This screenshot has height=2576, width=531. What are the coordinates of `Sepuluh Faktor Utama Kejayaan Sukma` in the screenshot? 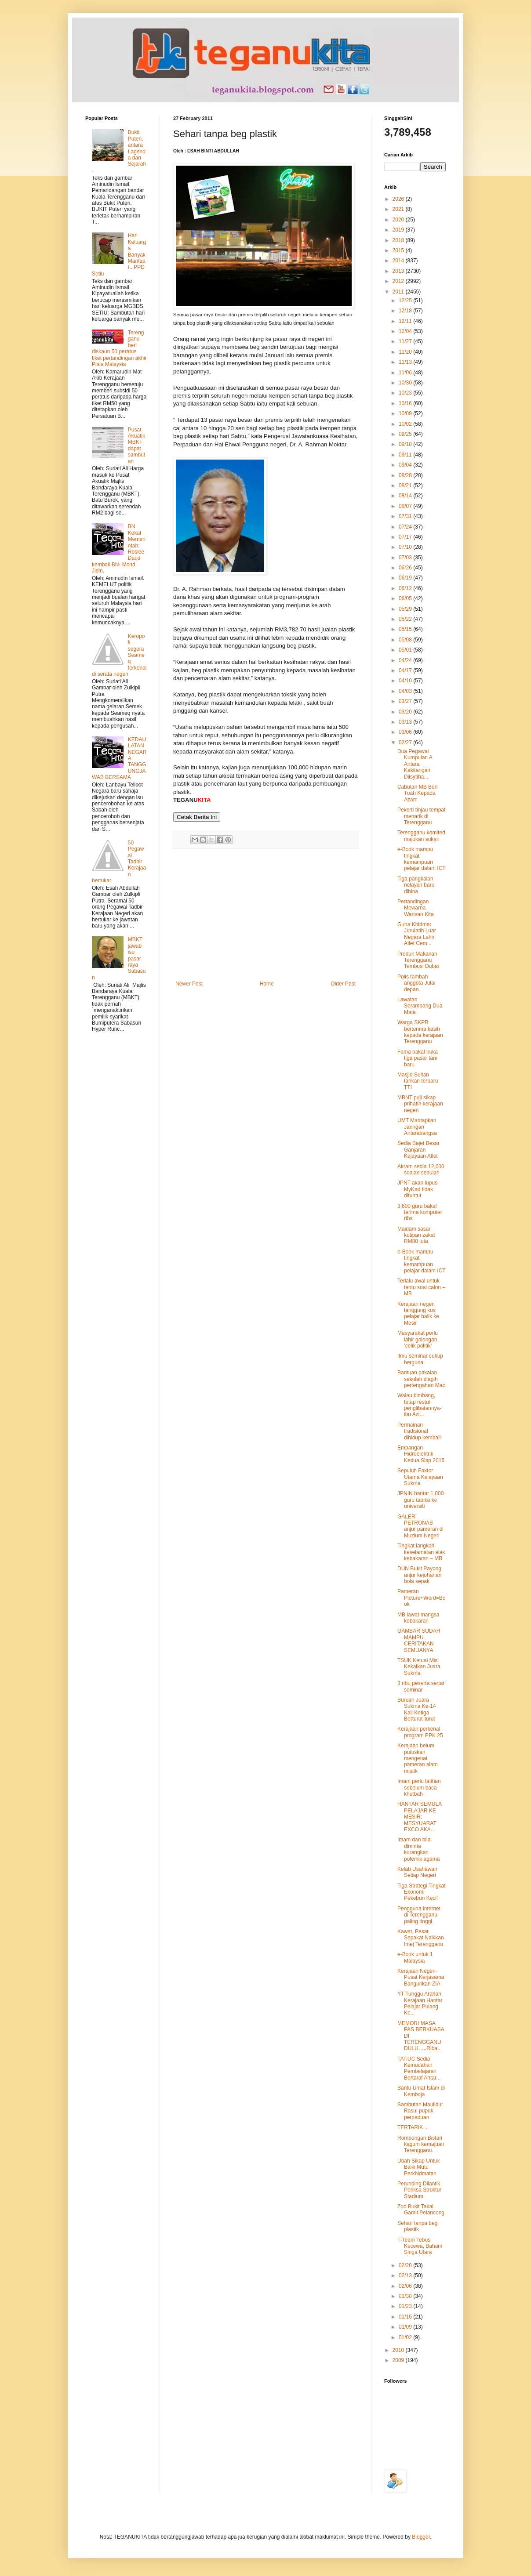 It's located at (420, 1476).